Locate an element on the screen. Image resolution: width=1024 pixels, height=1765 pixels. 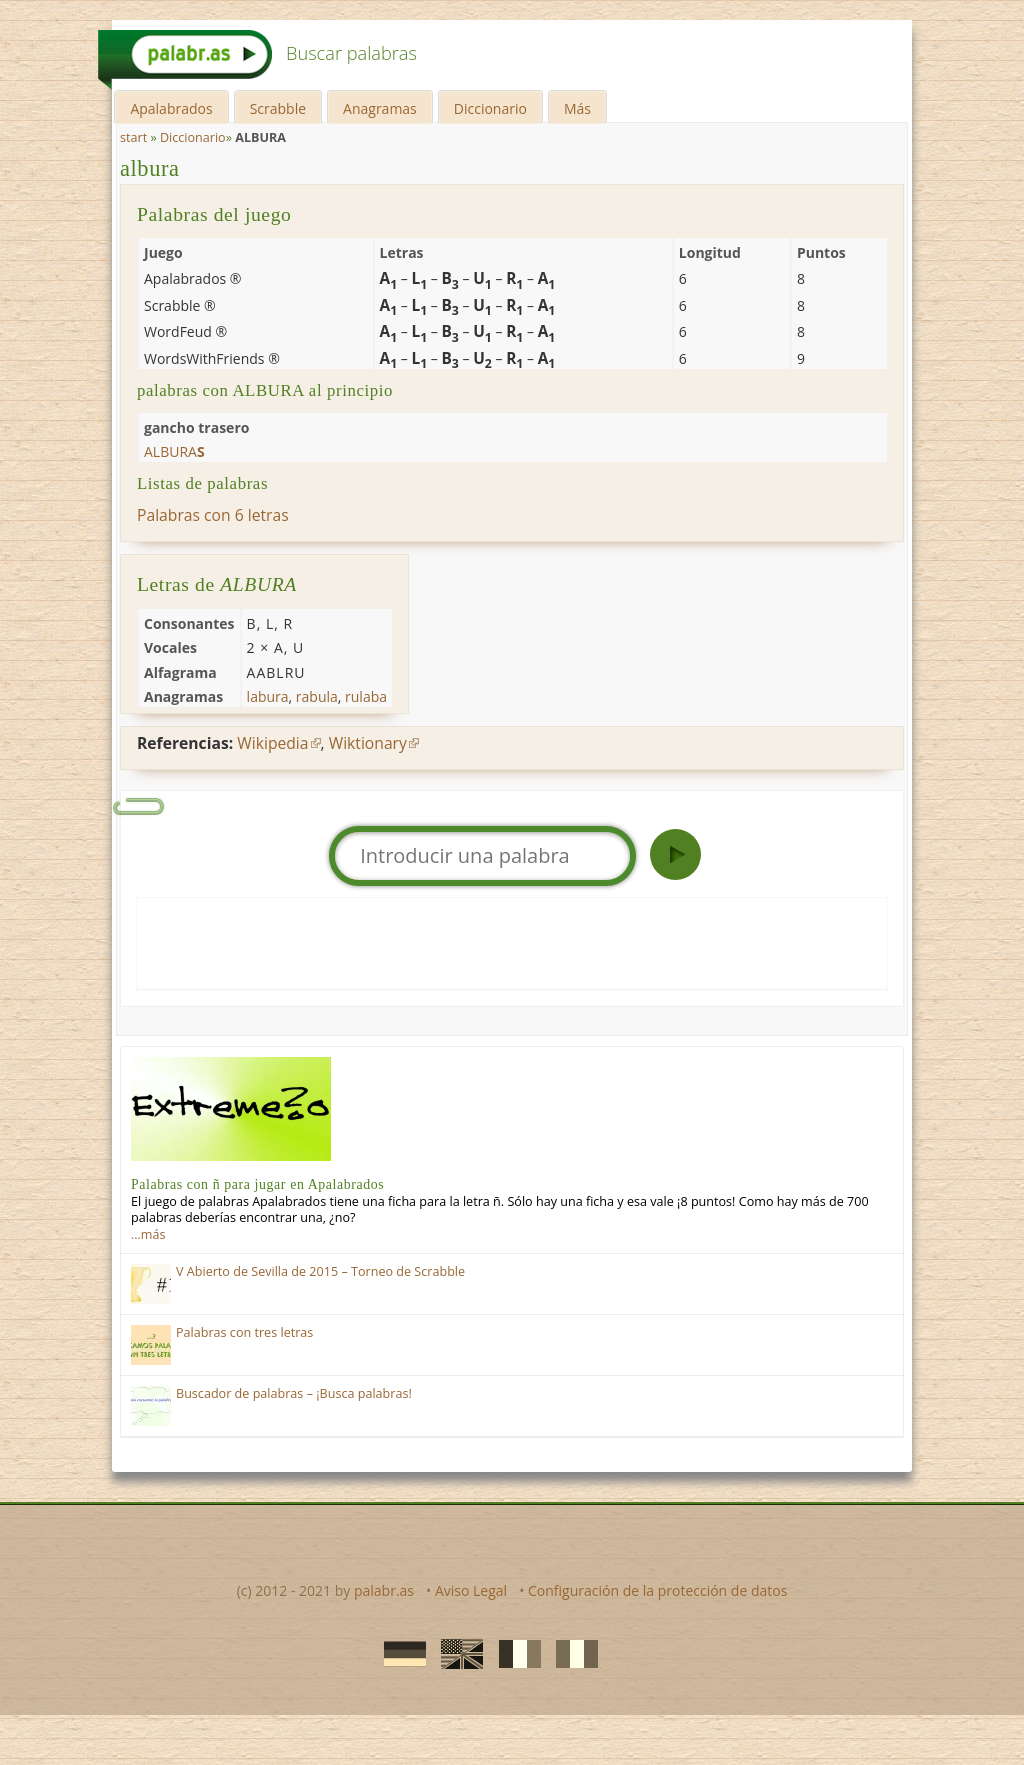
Diccionario is located at coordinates (490, 108).